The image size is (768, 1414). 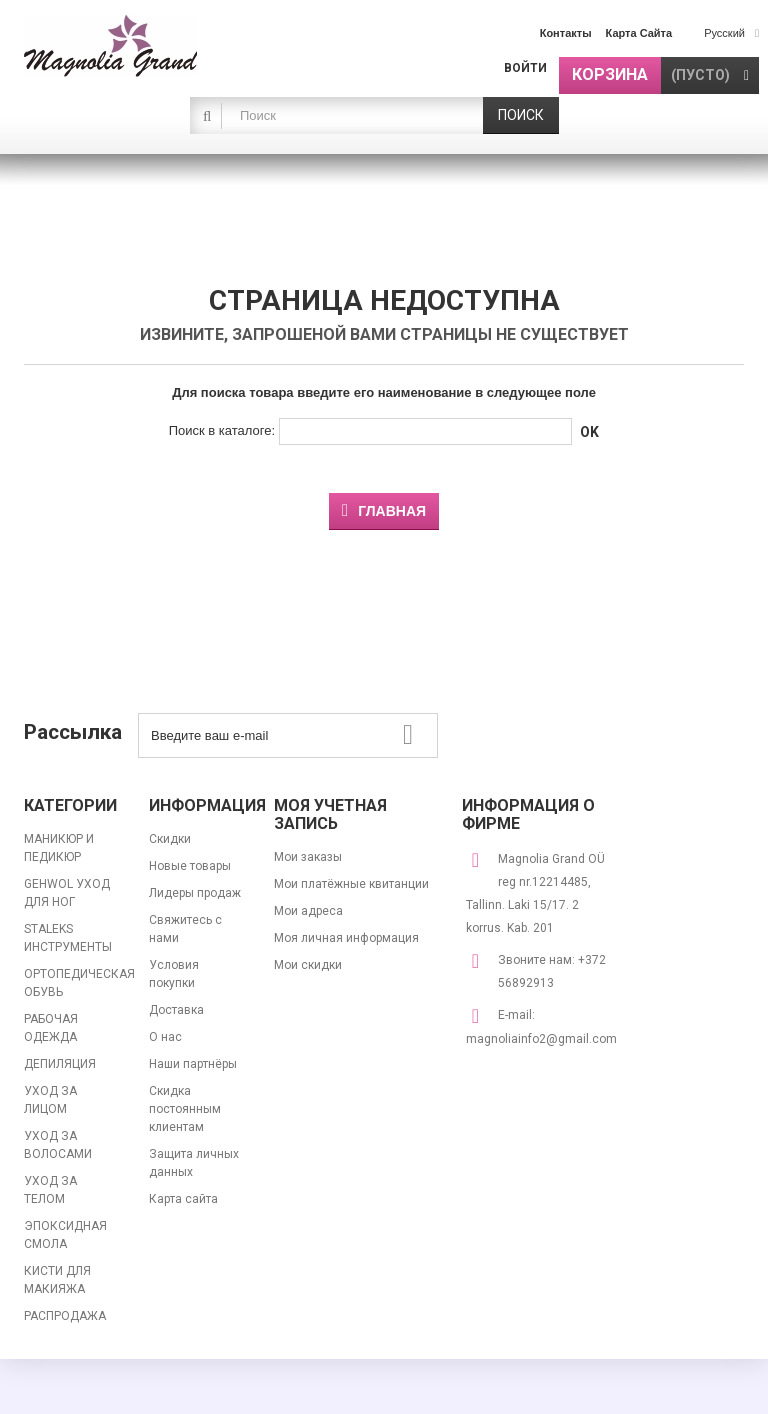 What do you see at coordinates (308, 857) in the screenshot?
I see `Мои заказы` at bounding box center [308, 857].